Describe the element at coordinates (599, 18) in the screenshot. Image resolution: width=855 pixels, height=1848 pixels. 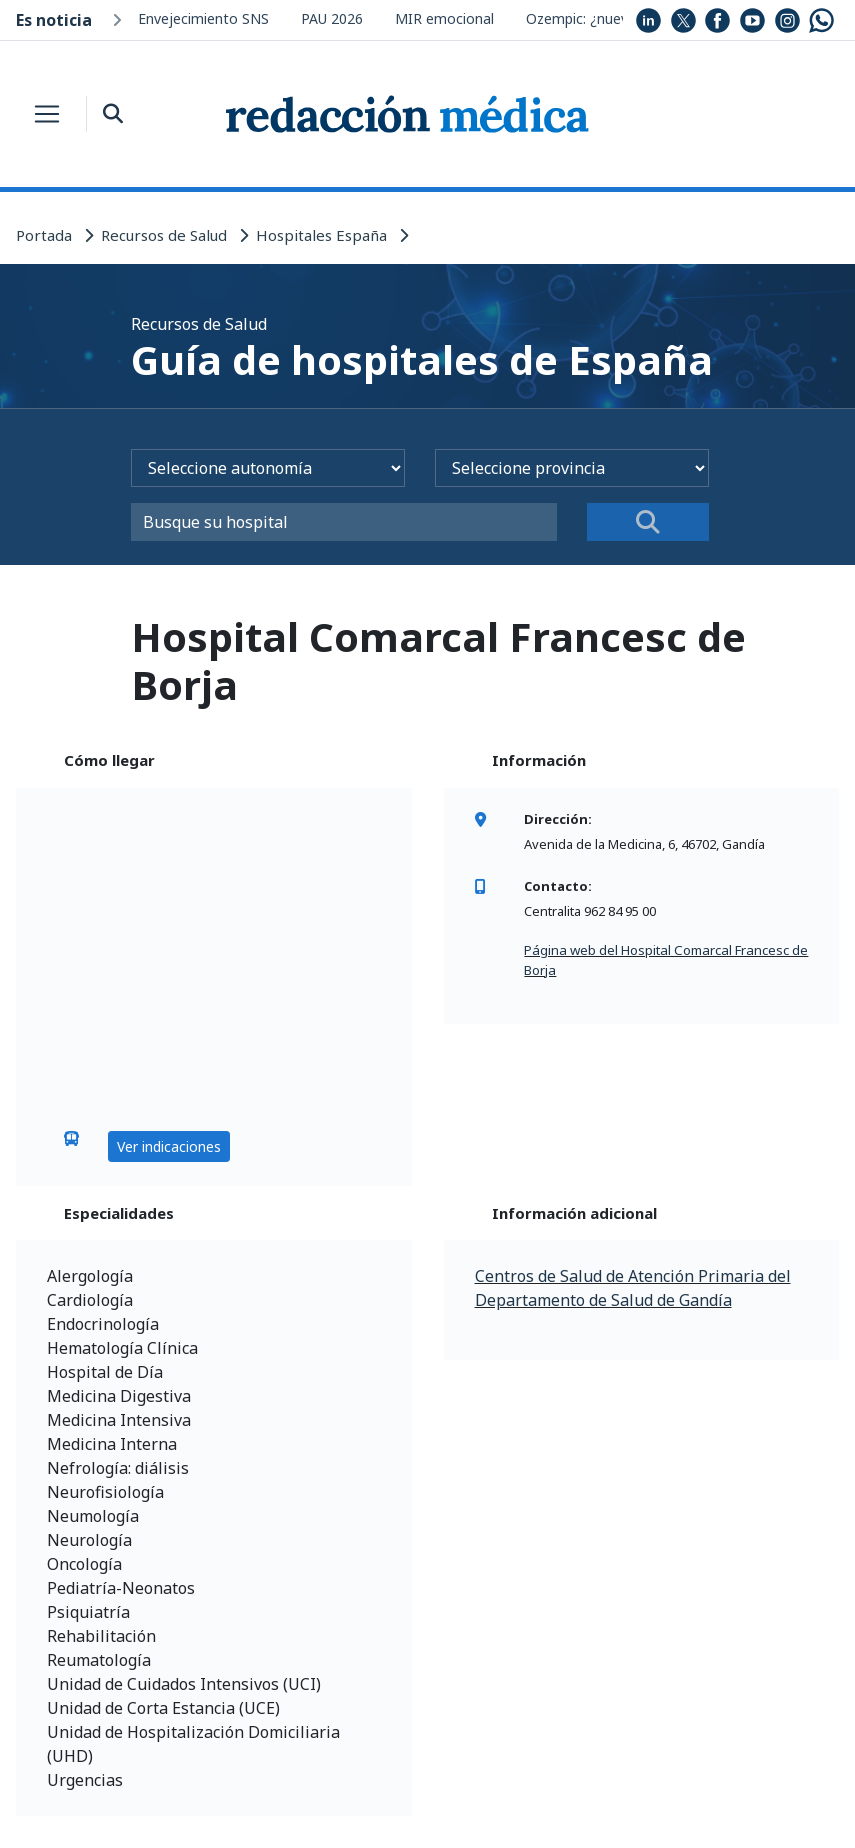
I see `Ozempic: ¿nuevo uso?` at that location.